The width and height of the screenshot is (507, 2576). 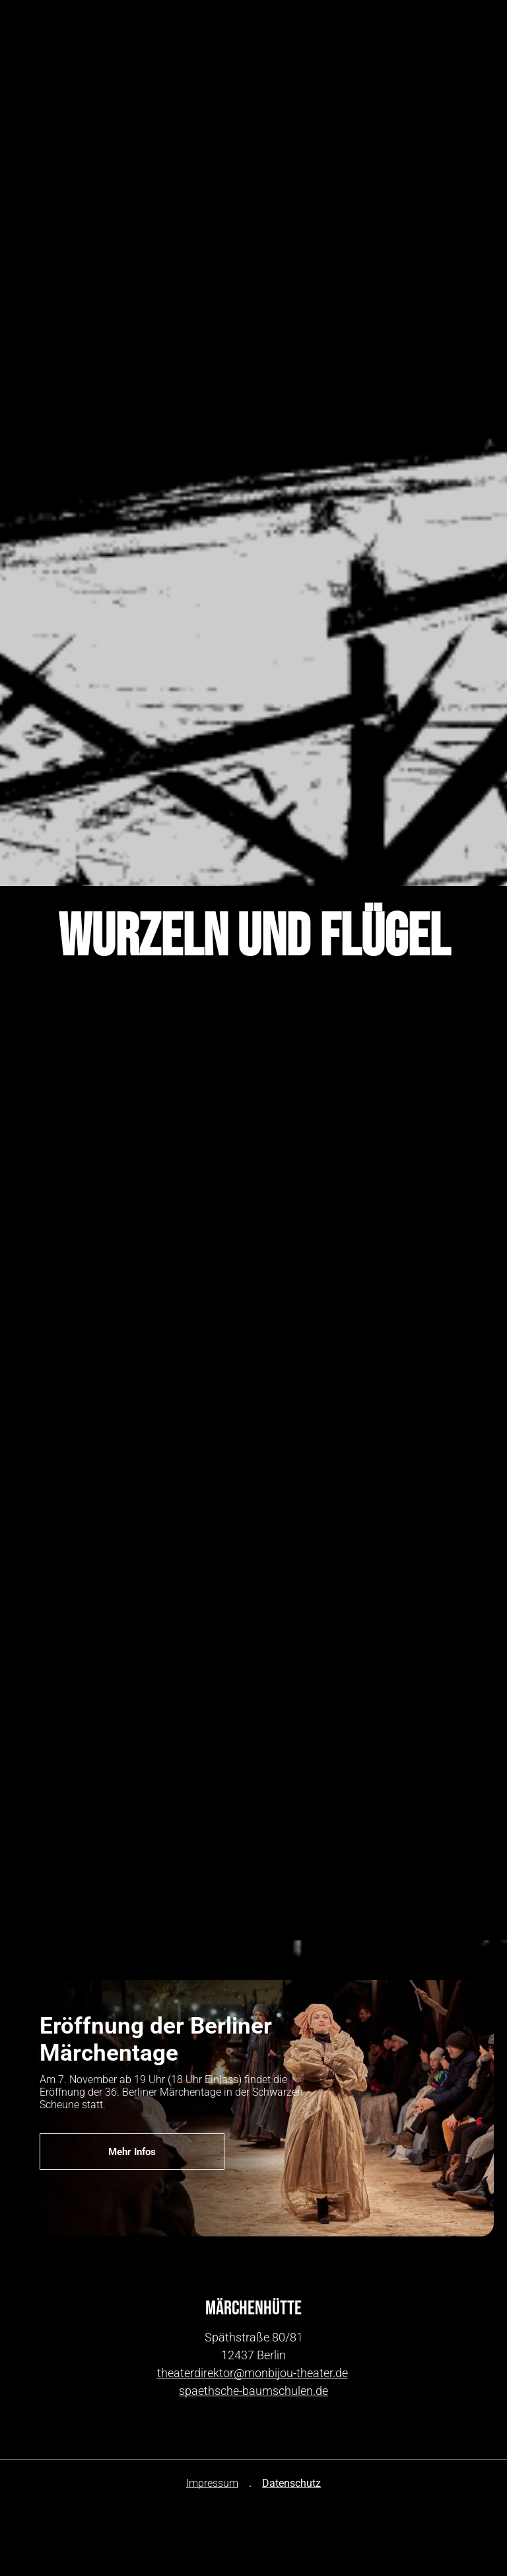 What do you see at coordinates (252, 2373) in the screenshot?
I see `theaterdirektor@monbijou-theater.de` at bounding box center [252, 2373].